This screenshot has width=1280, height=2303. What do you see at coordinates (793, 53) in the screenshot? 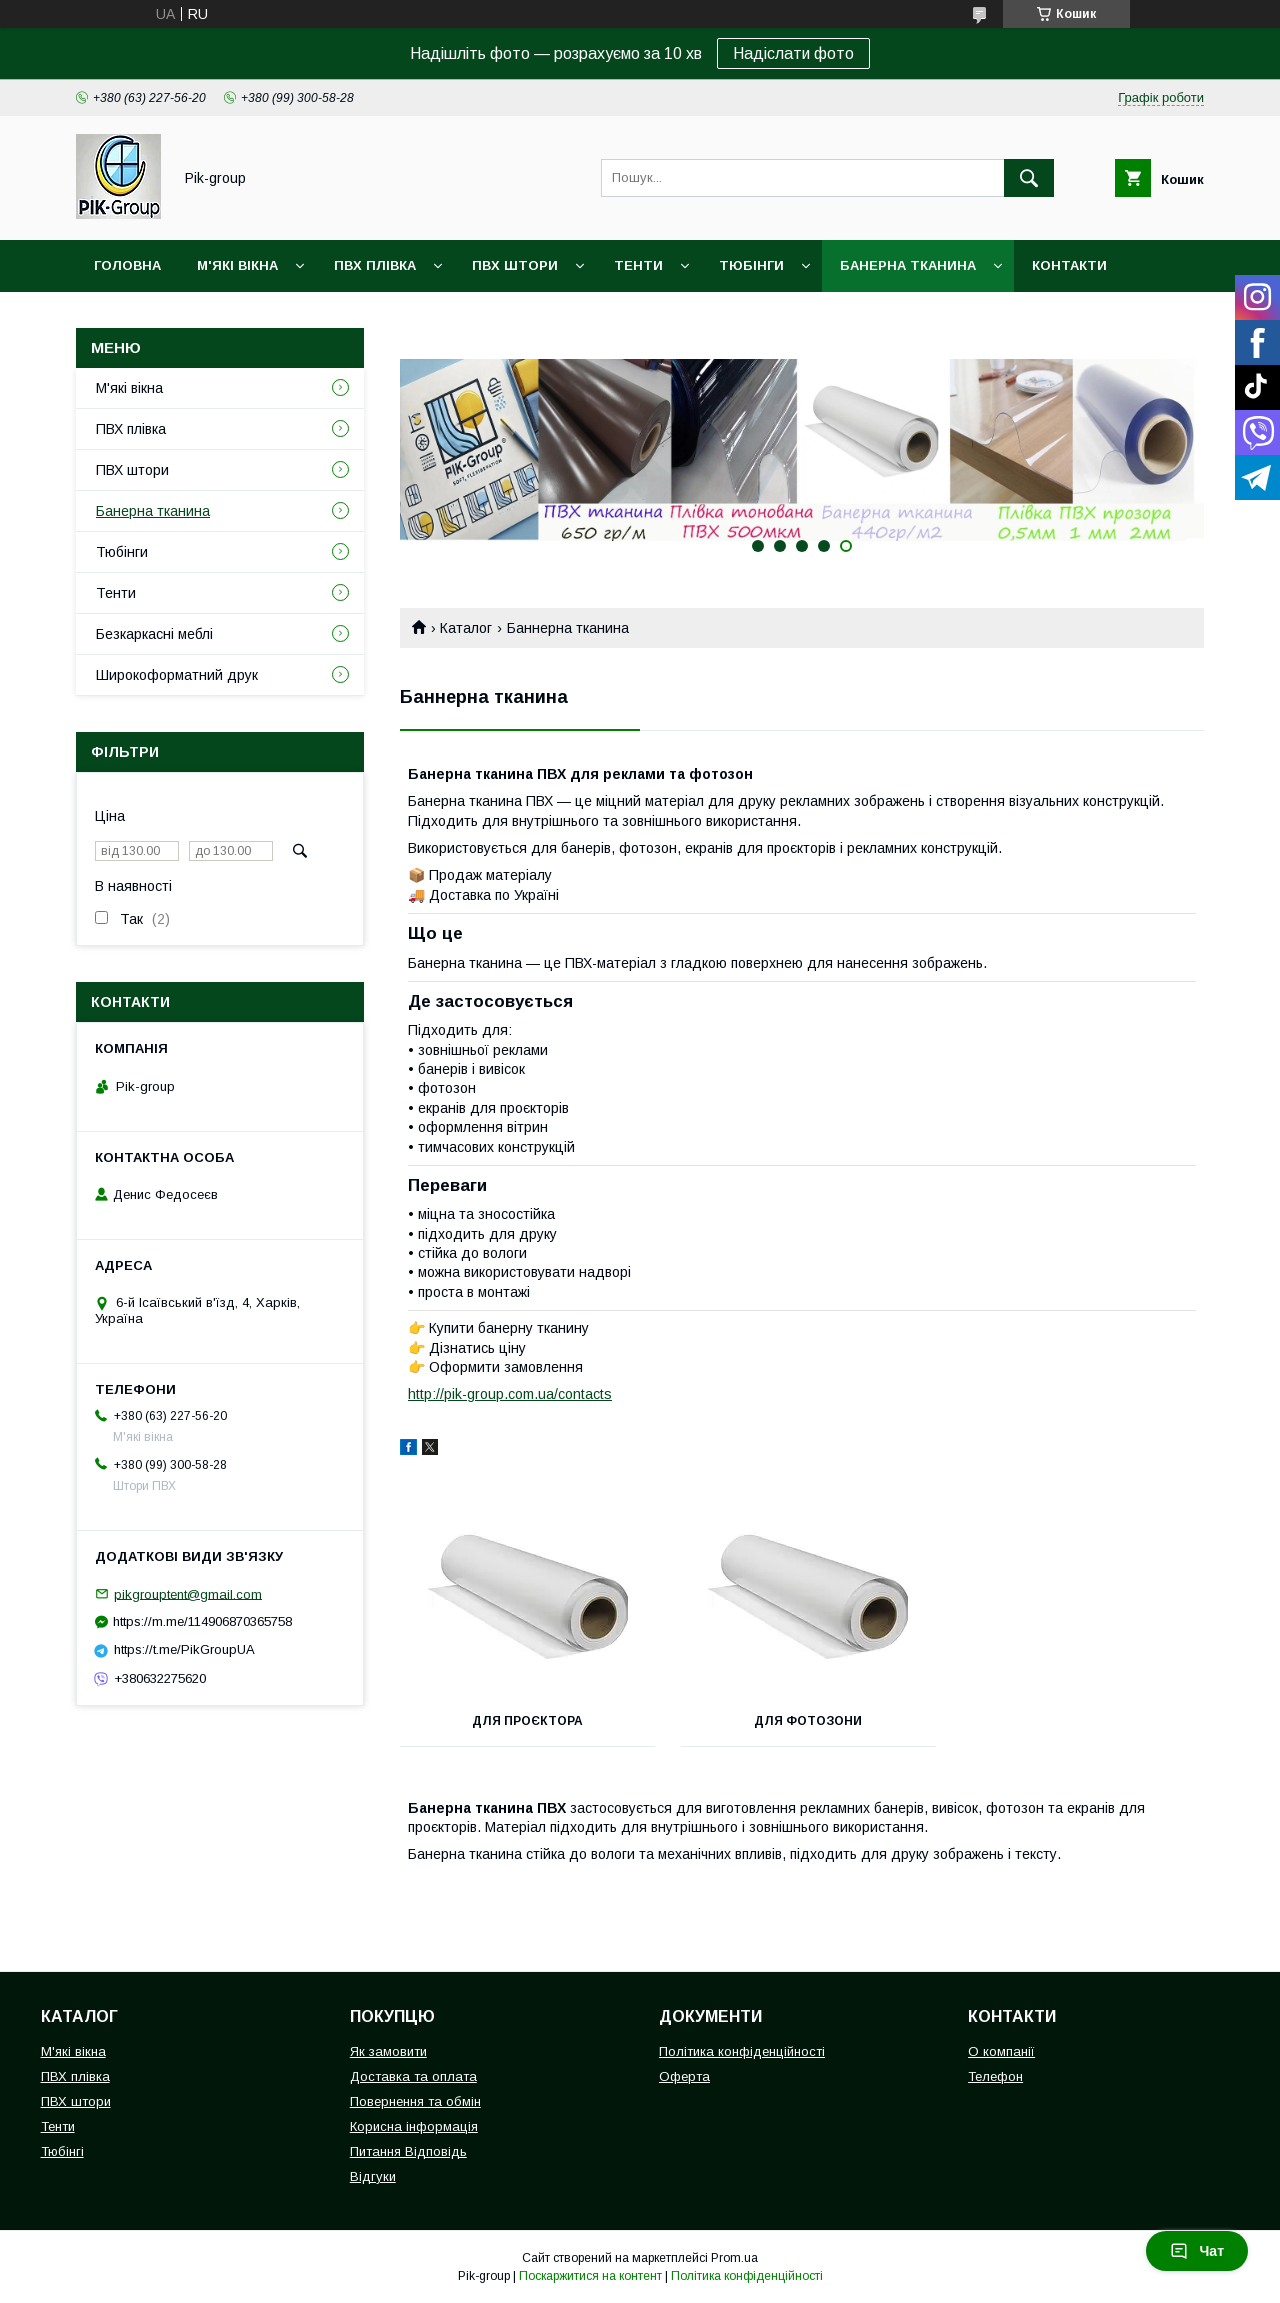
I see `Надіслати фото` at bounding box center [793, 53].